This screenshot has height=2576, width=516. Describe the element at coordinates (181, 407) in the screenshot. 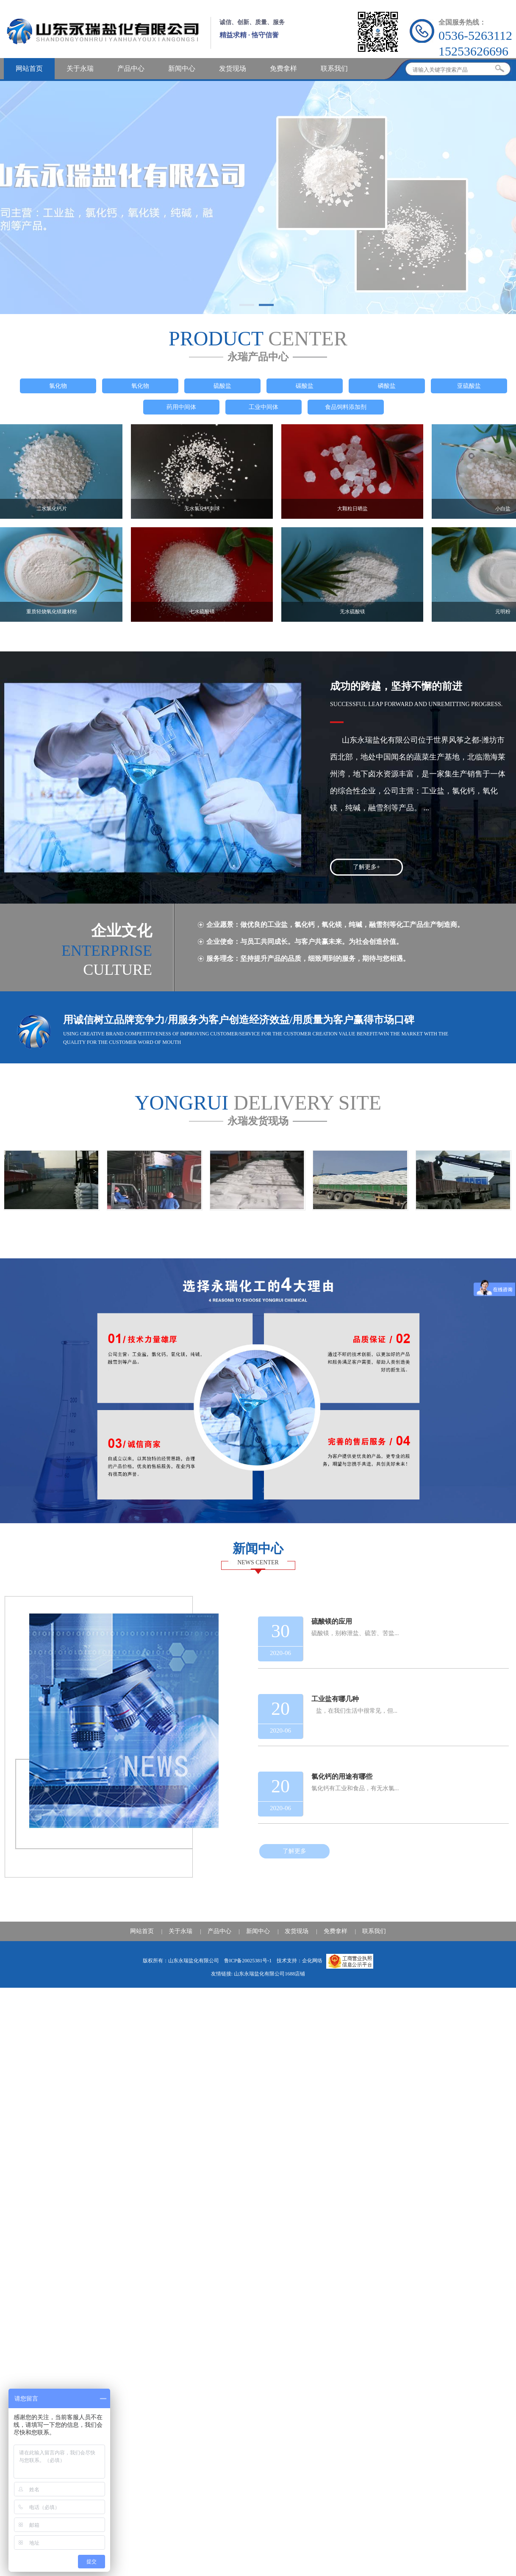

I see `药用中间体` at that location.